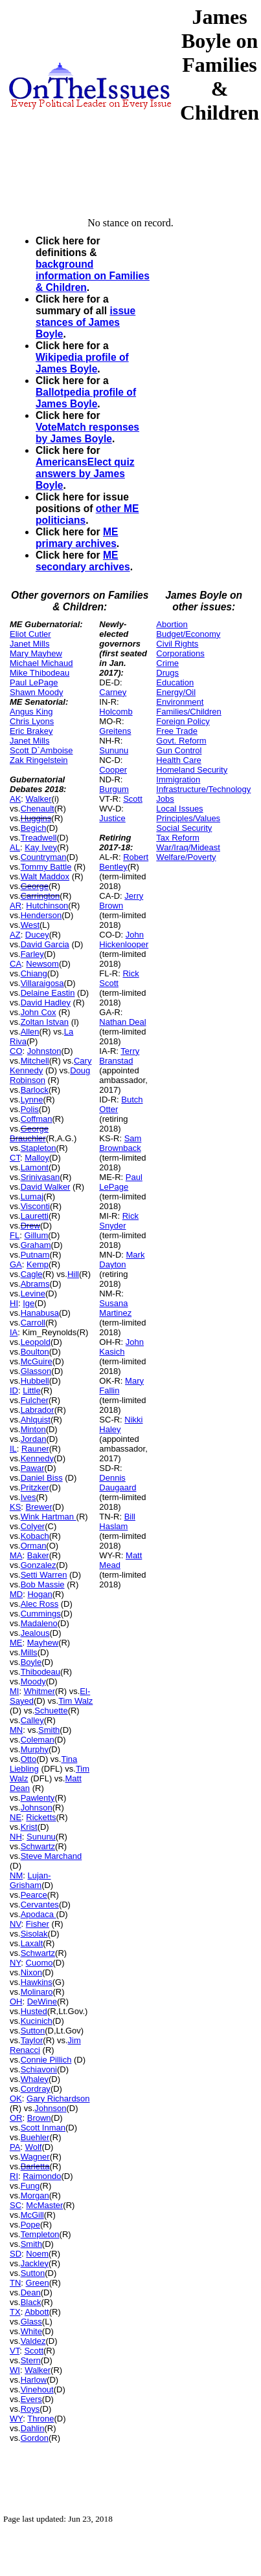  What do you see at coordinates (35, 2157) in the screenshot?
I see `Wagner` at bounding box center [35, 2157].